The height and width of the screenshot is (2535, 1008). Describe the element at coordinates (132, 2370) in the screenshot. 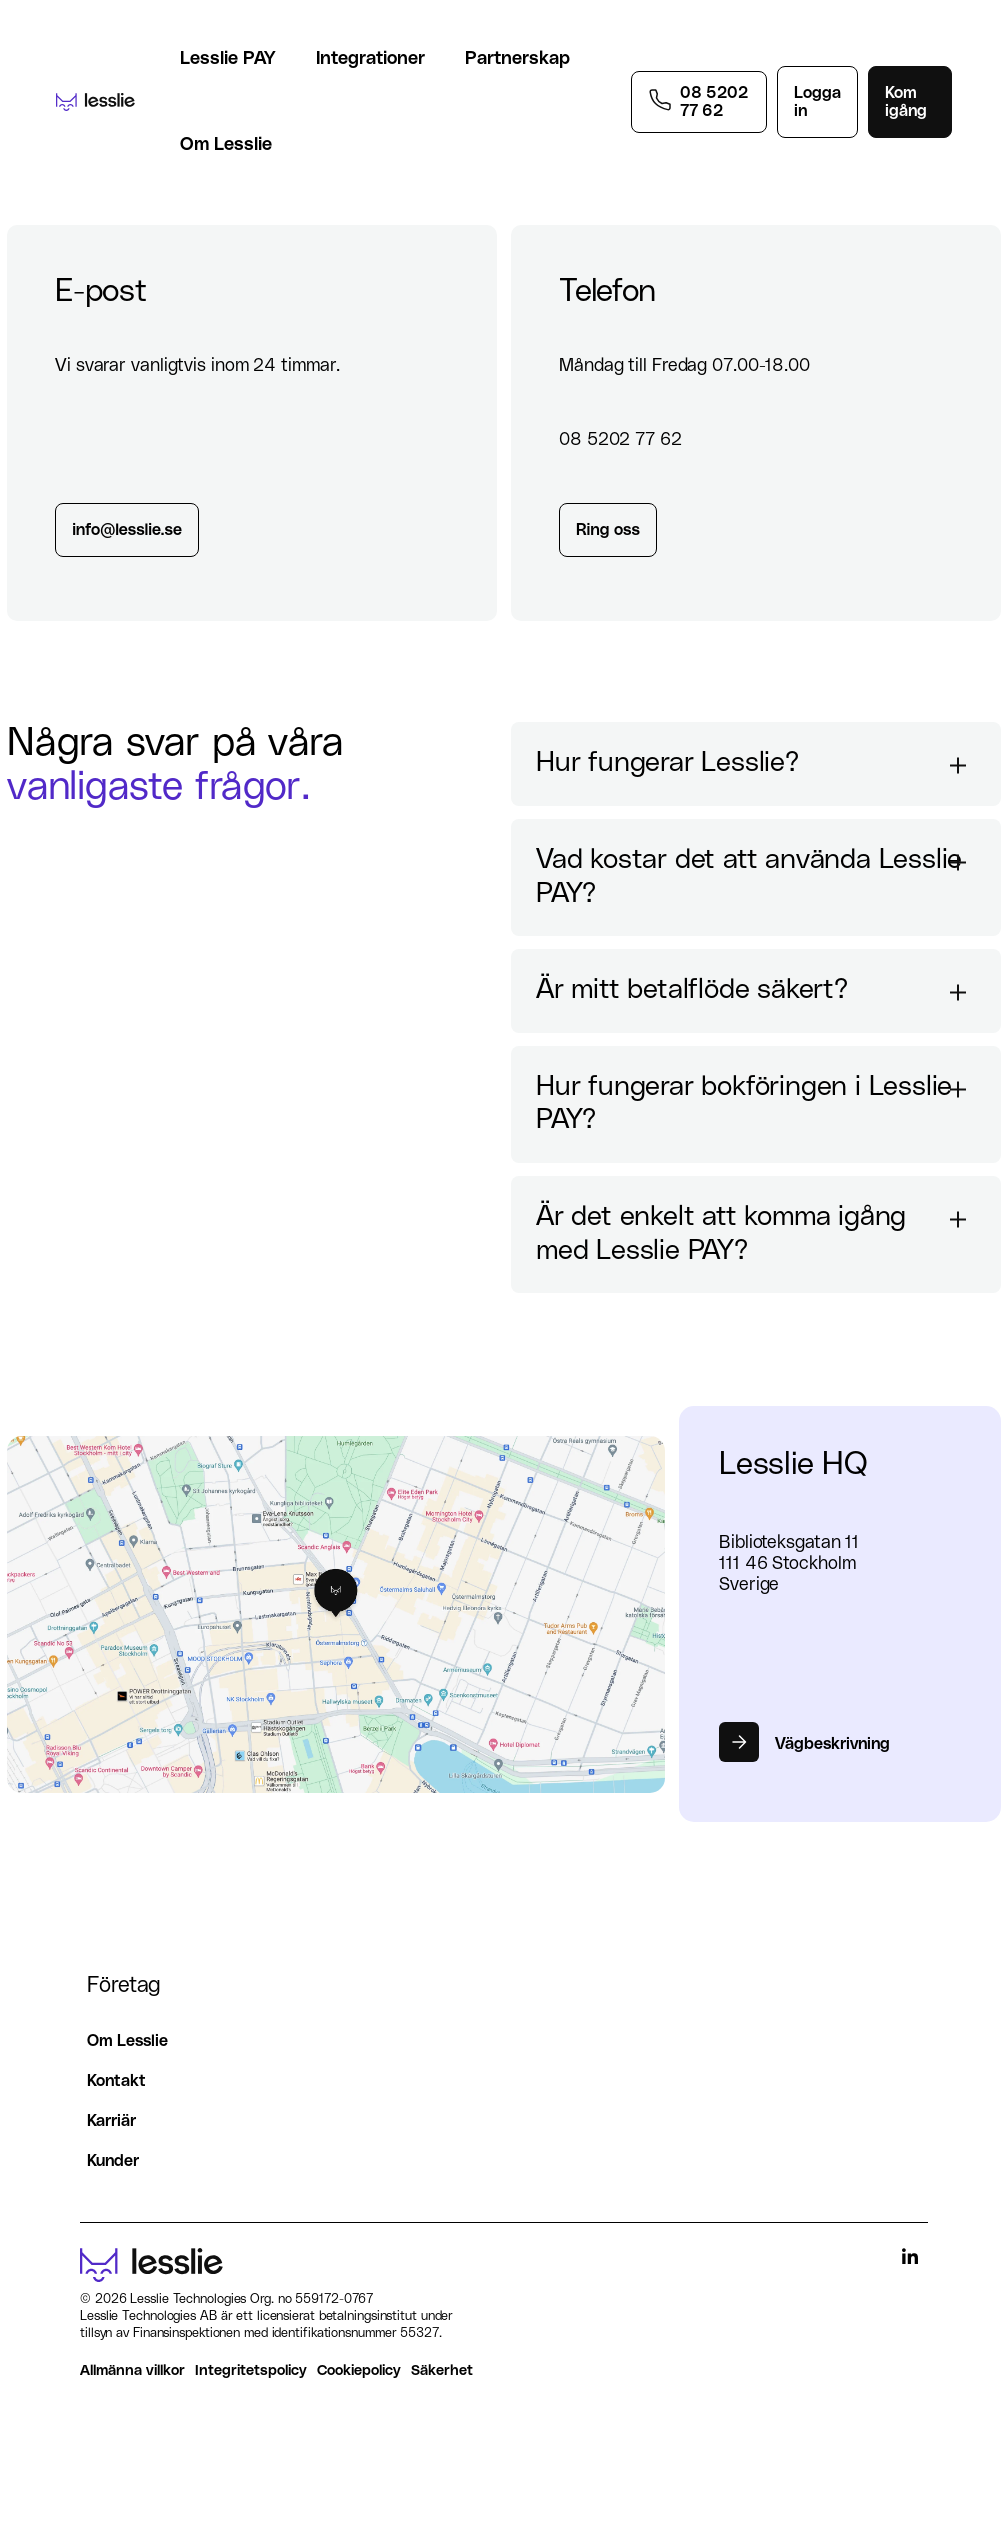

I see `Allmänna villkor [menuitem]` at that location.